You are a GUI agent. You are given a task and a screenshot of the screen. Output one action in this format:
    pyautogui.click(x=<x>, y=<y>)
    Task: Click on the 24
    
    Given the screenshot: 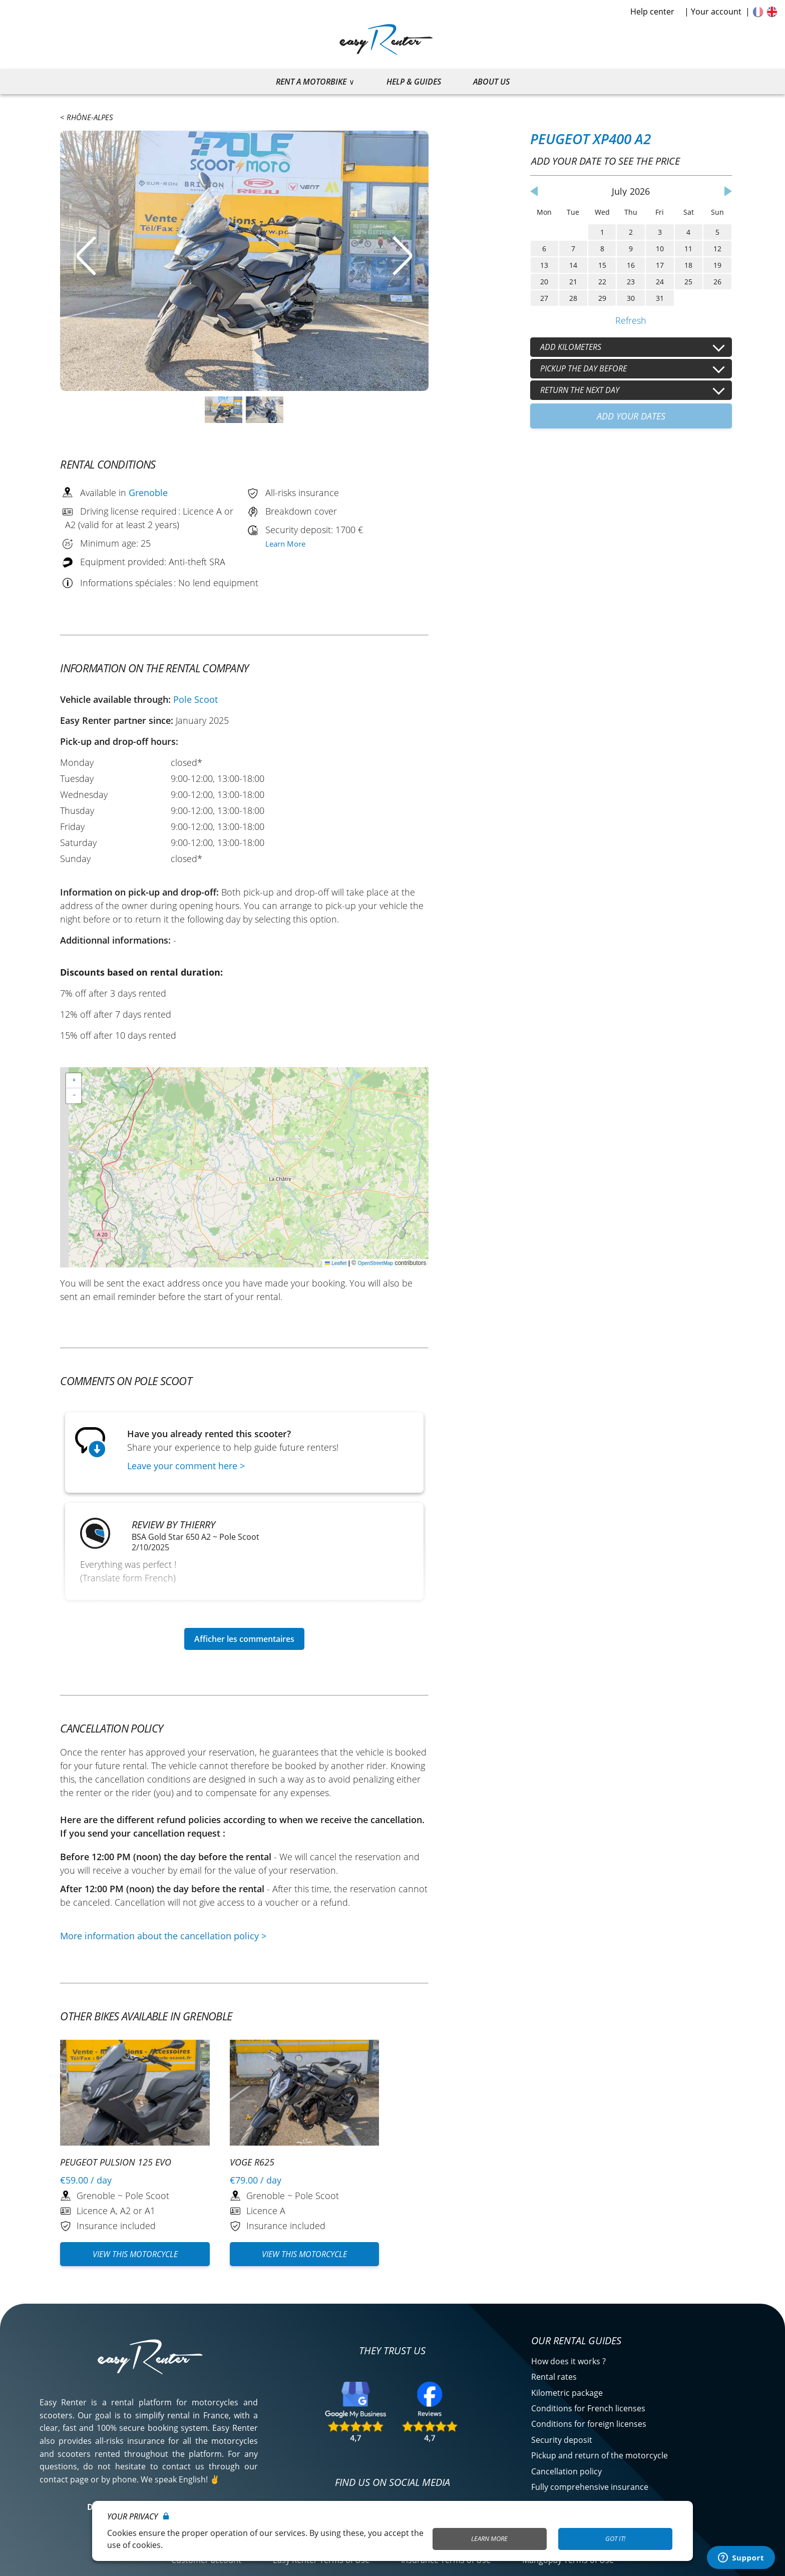 What is the action you would take?
    pyautogui.click(x=660, y=281)
    